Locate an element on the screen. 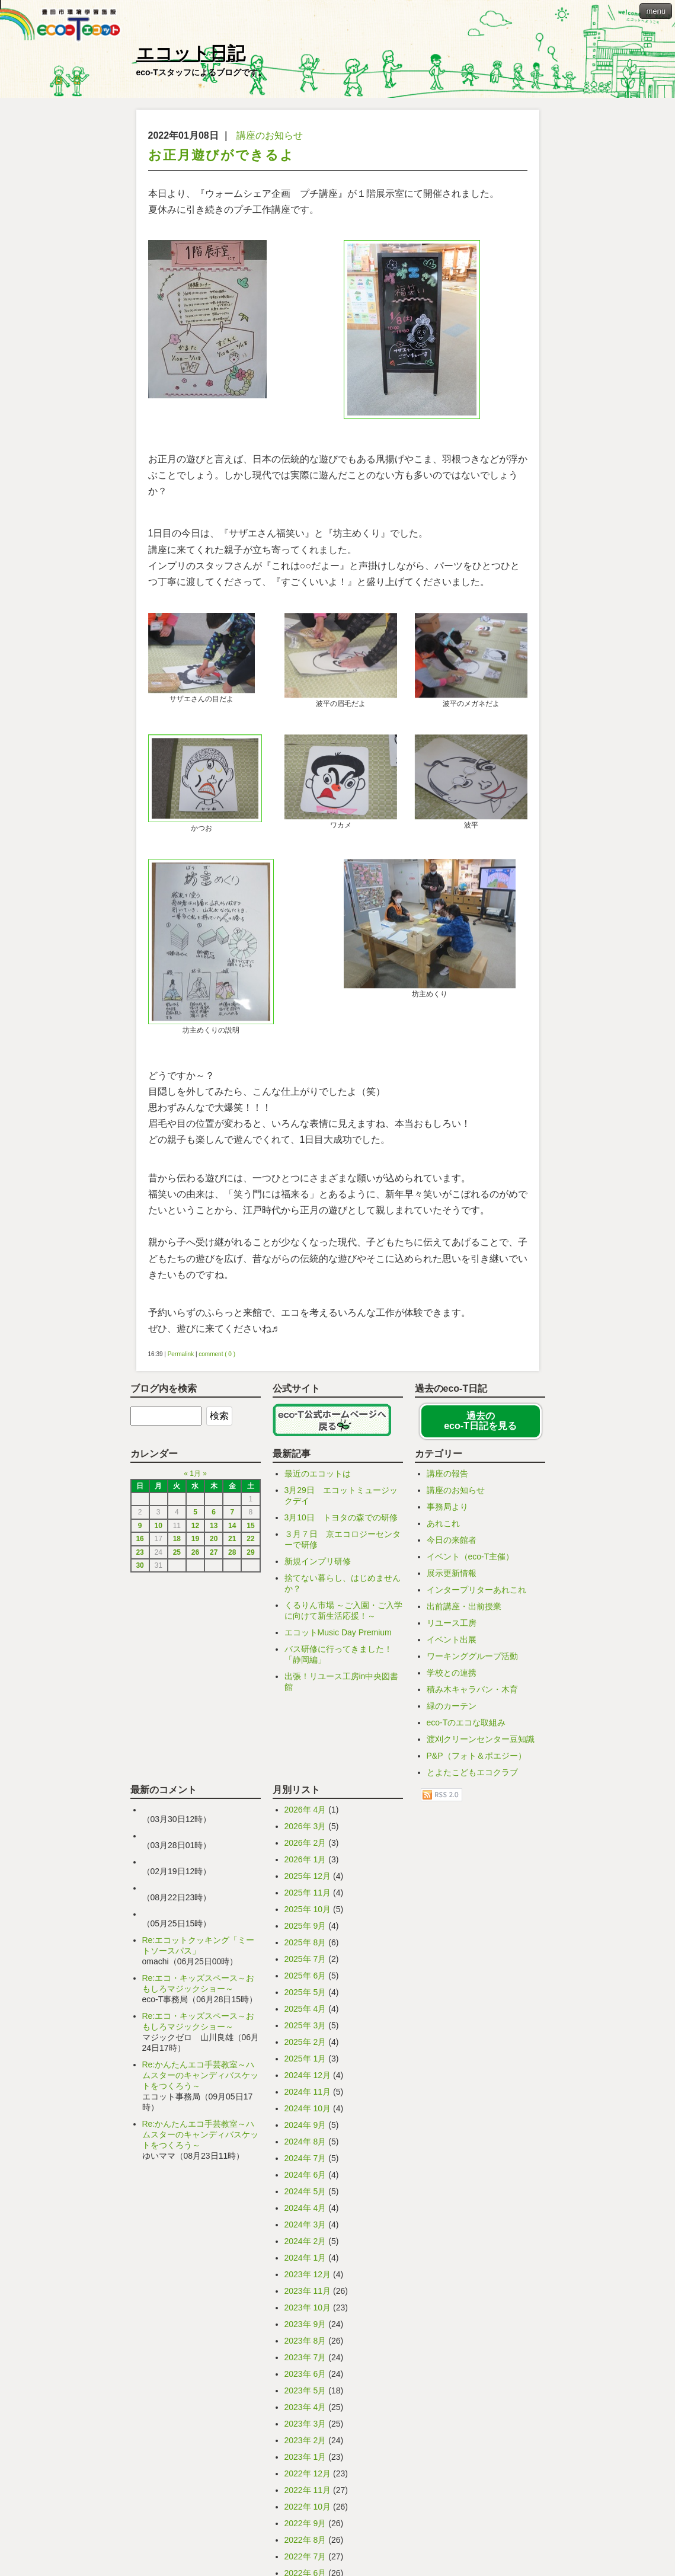 The width and height of the screenshot is (675, 2576). 2024年 3月 is located at coordinates (305, 2378).